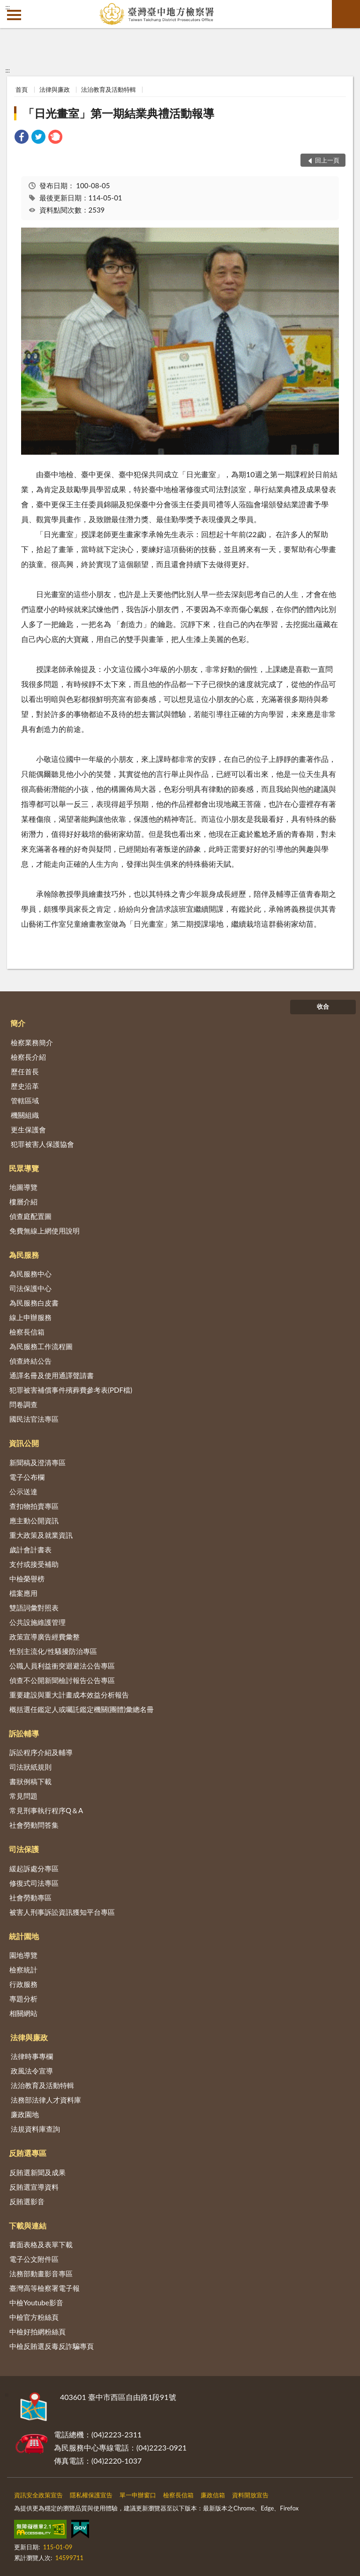  Describe the element at coordinates (54, 89) in the screenshot. I see `法律與廉政` at that location.